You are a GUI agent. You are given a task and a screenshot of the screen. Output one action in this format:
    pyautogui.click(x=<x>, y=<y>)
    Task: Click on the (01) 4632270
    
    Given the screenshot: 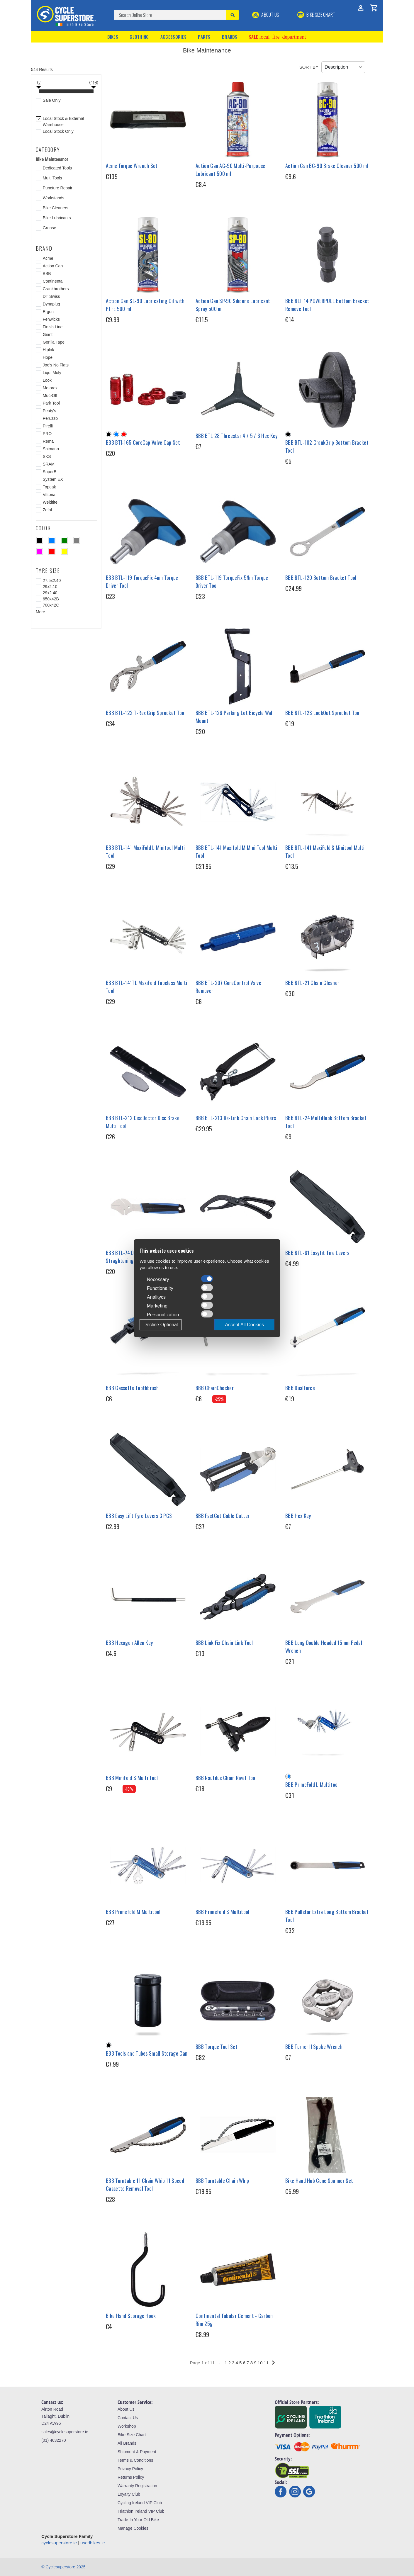 What is the action you would take?
    pyautogui.click(x=53, y=2440)
    